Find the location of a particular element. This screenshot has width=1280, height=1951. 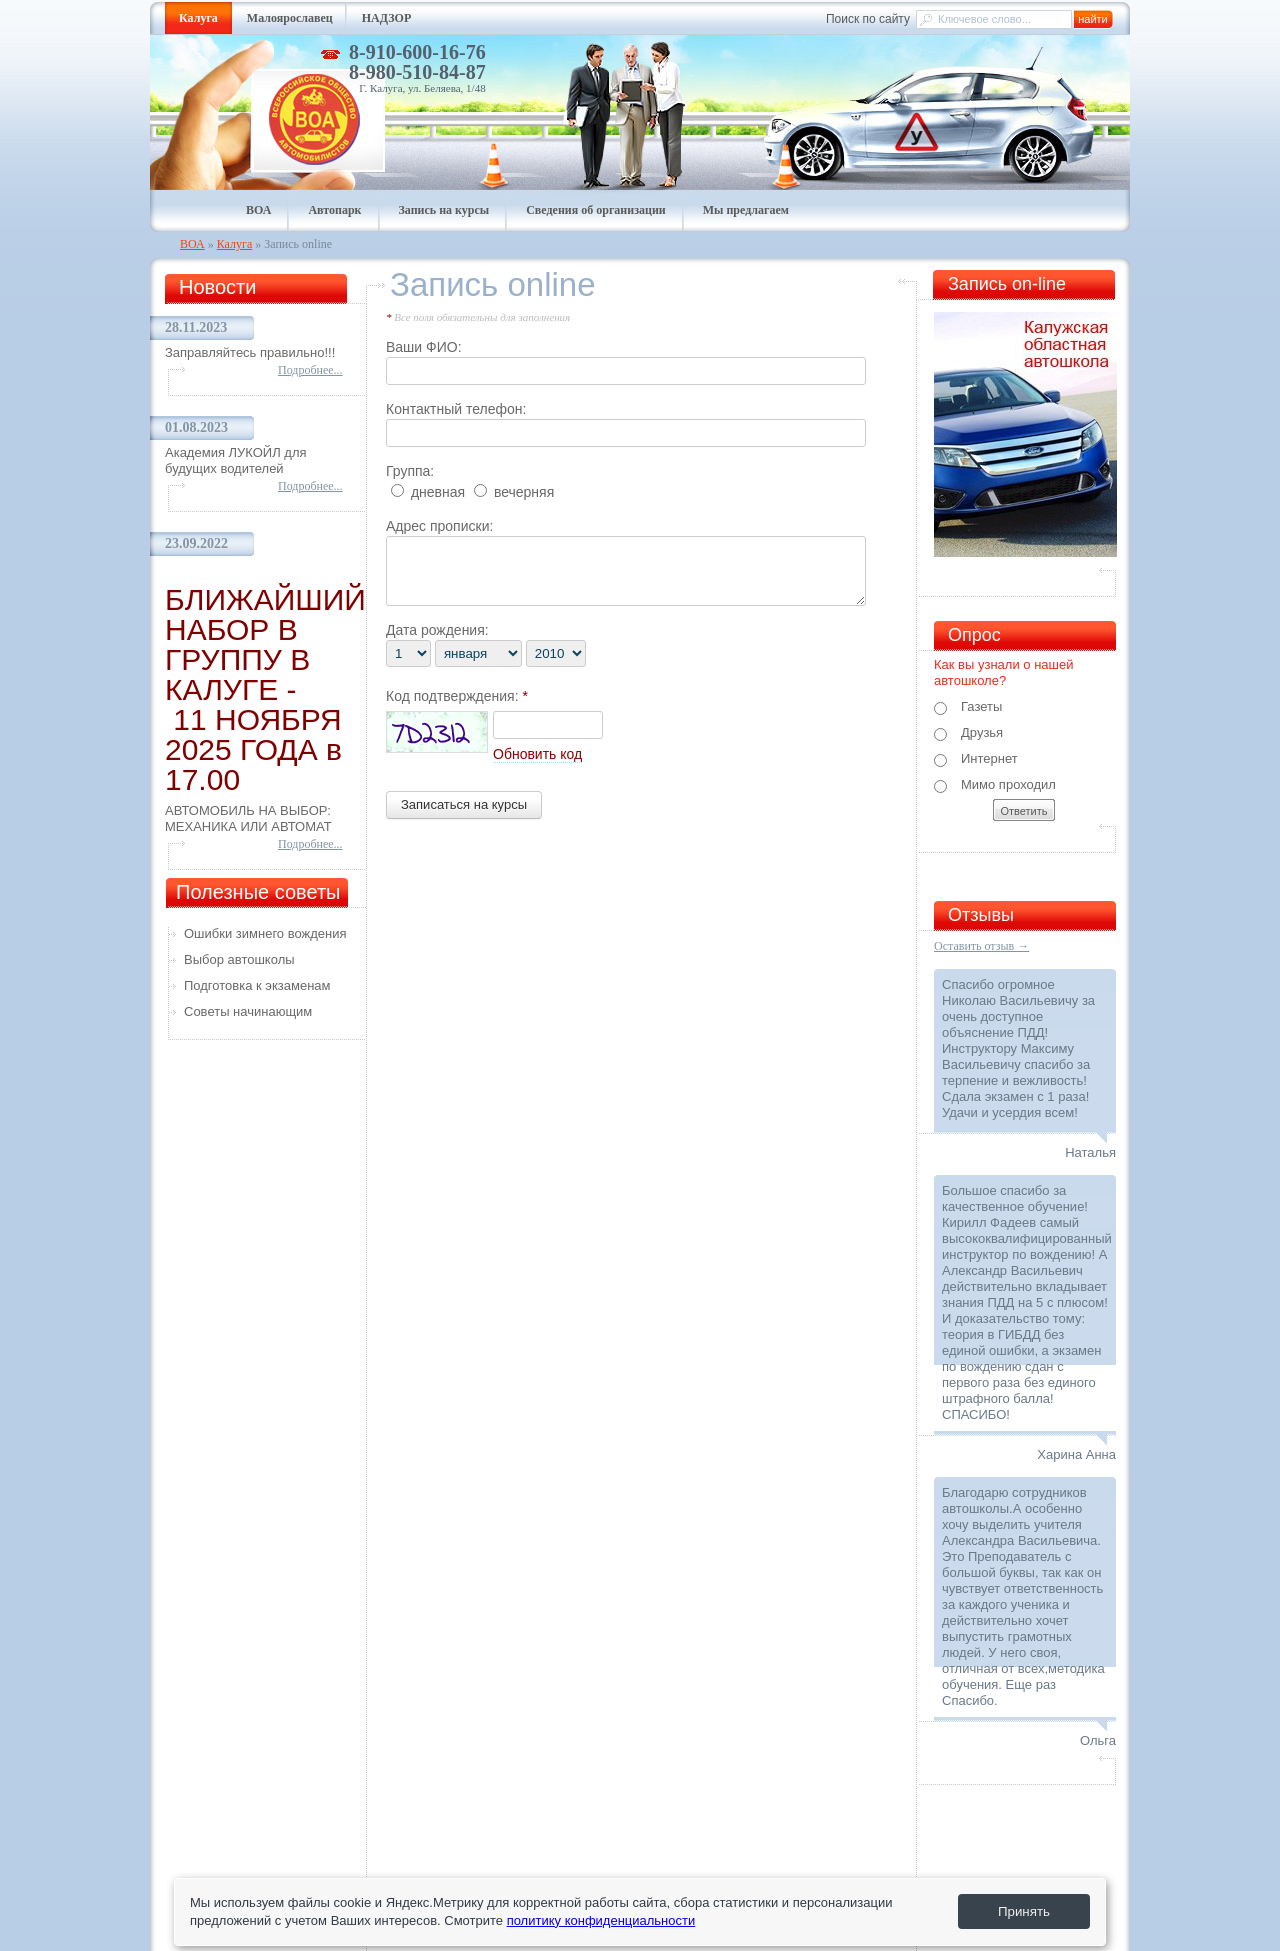

Ошибки зимнего вождения is located at coordinates (265, 933).